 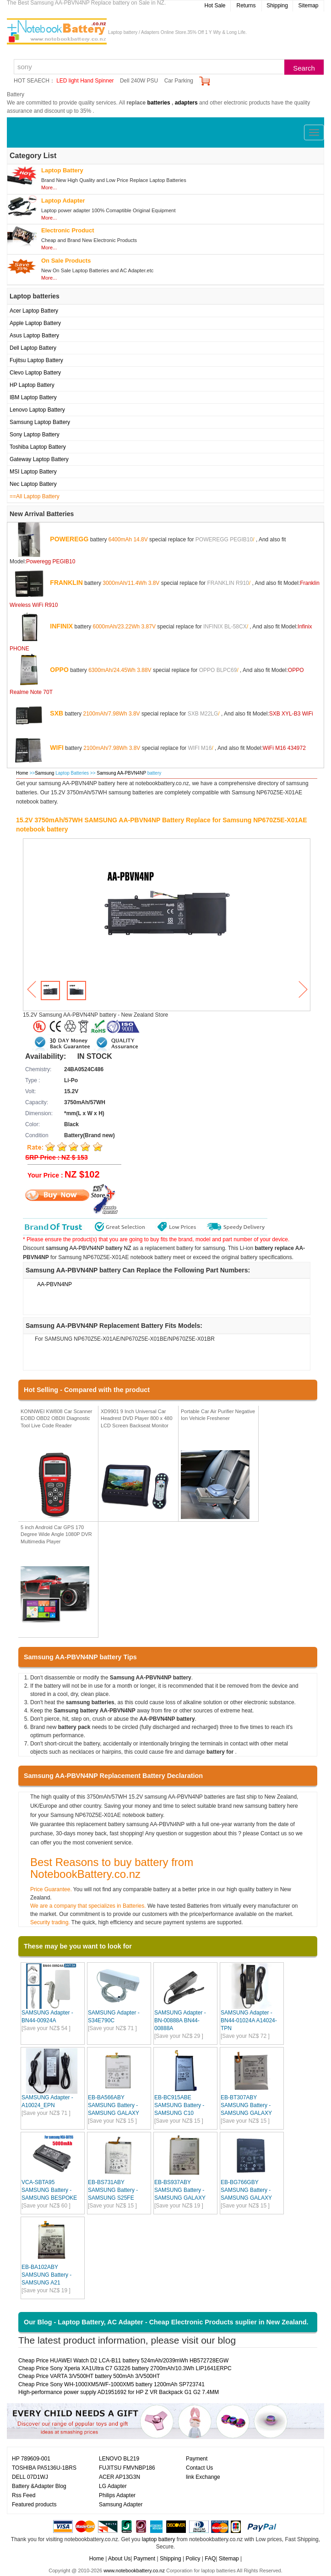 What do you see at coordinates (224, 539) in the screenshot?
I see `POWEREGG PEGIB10` at bounding box center [224, 539].